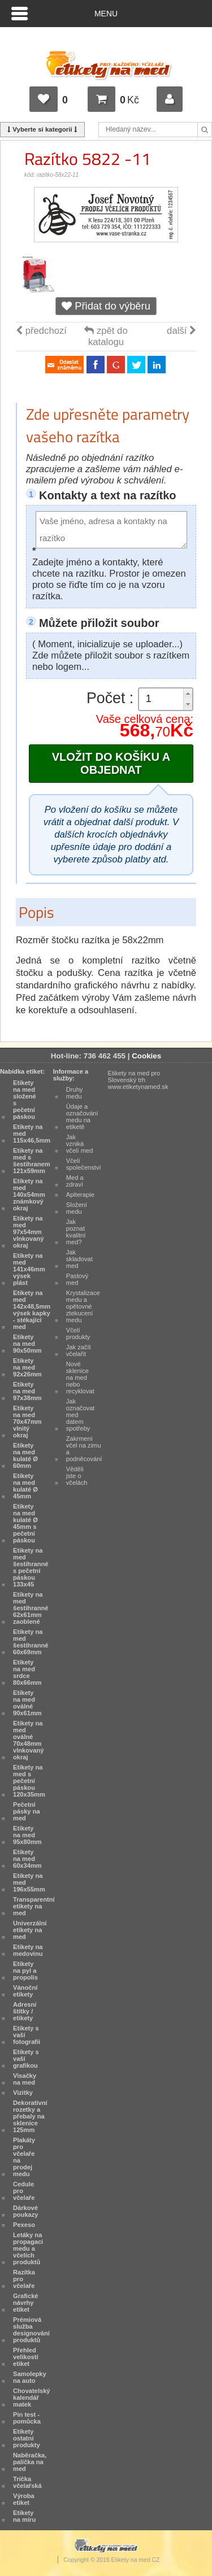 The width and height of the screenshot is (212, 2576). What do you see at coordinates (29, 1269) in the screenshot?
I see `Etikety na med 141x46mm výsek plást` at bounding box center [29, 1269].